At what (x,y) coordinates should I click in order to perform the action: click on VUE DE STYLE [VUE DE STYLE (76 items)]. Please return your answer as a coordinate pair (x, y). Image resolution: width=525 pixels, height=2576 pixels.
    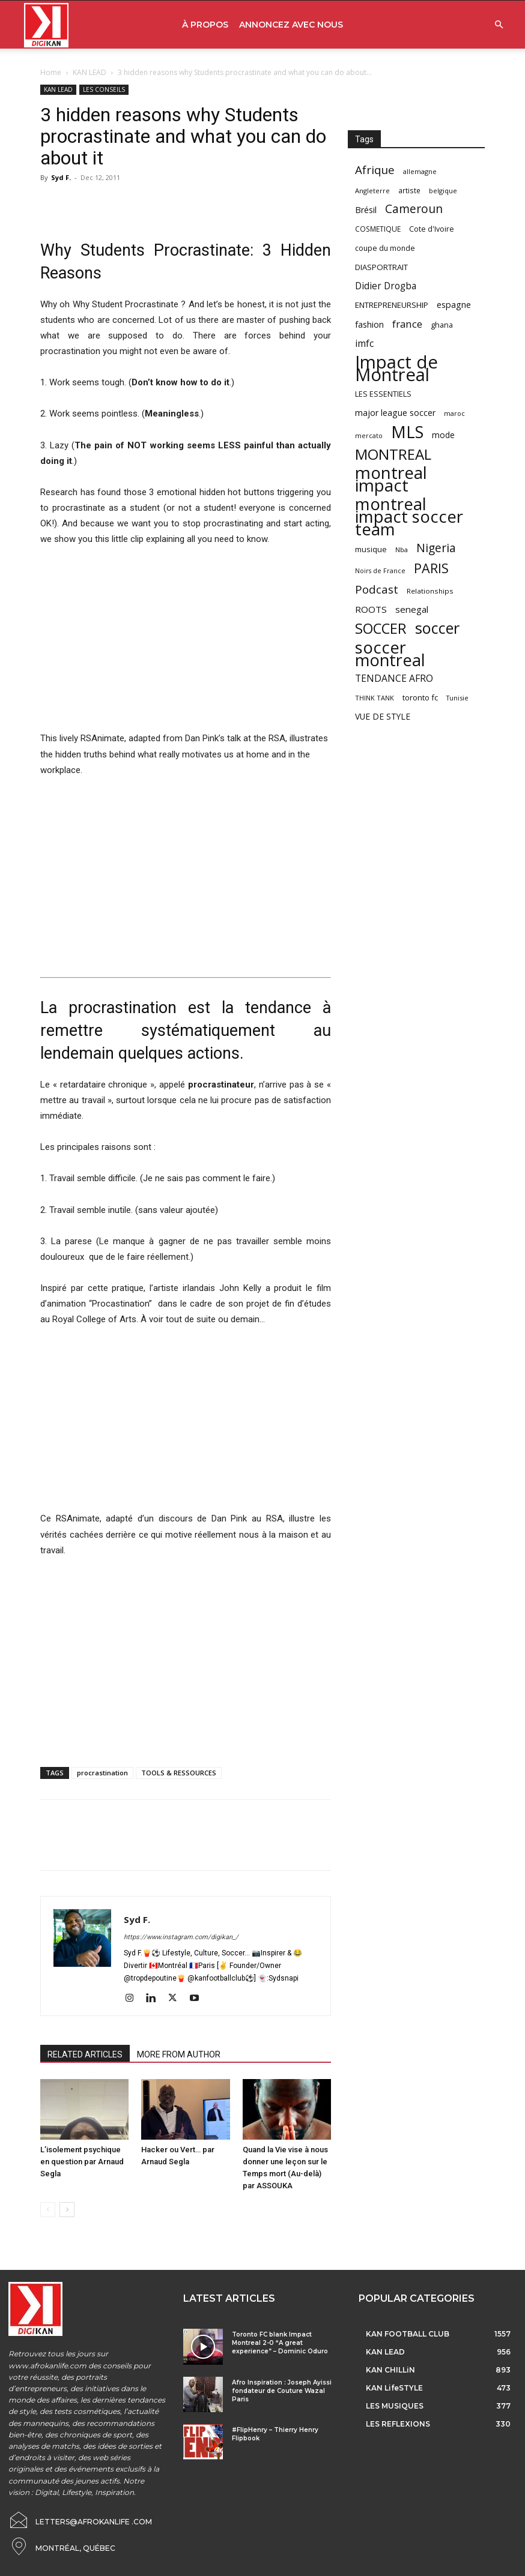
    Looking at the image, I should click on (382, 716).